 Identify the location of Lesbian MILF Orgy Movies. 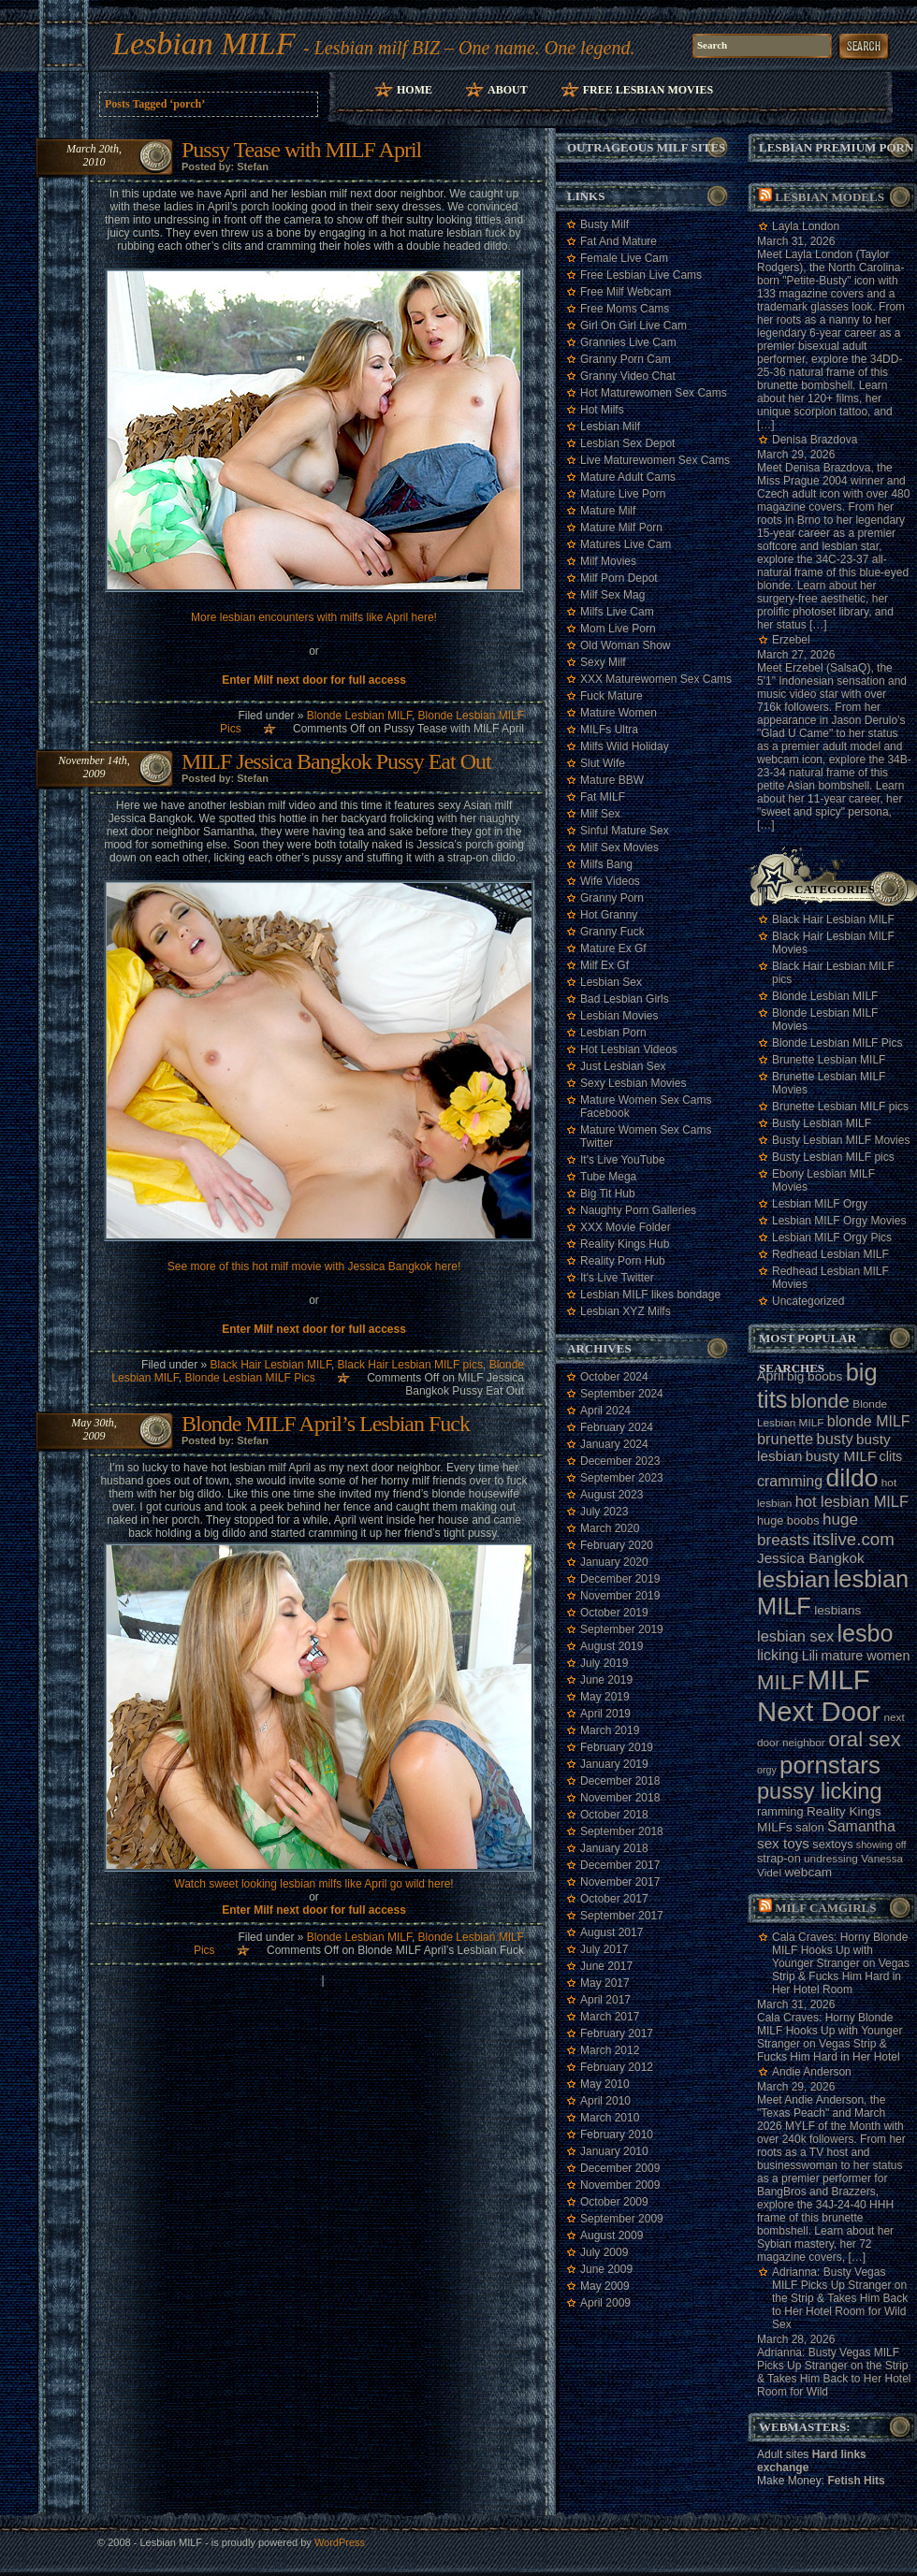
(839, 1220).